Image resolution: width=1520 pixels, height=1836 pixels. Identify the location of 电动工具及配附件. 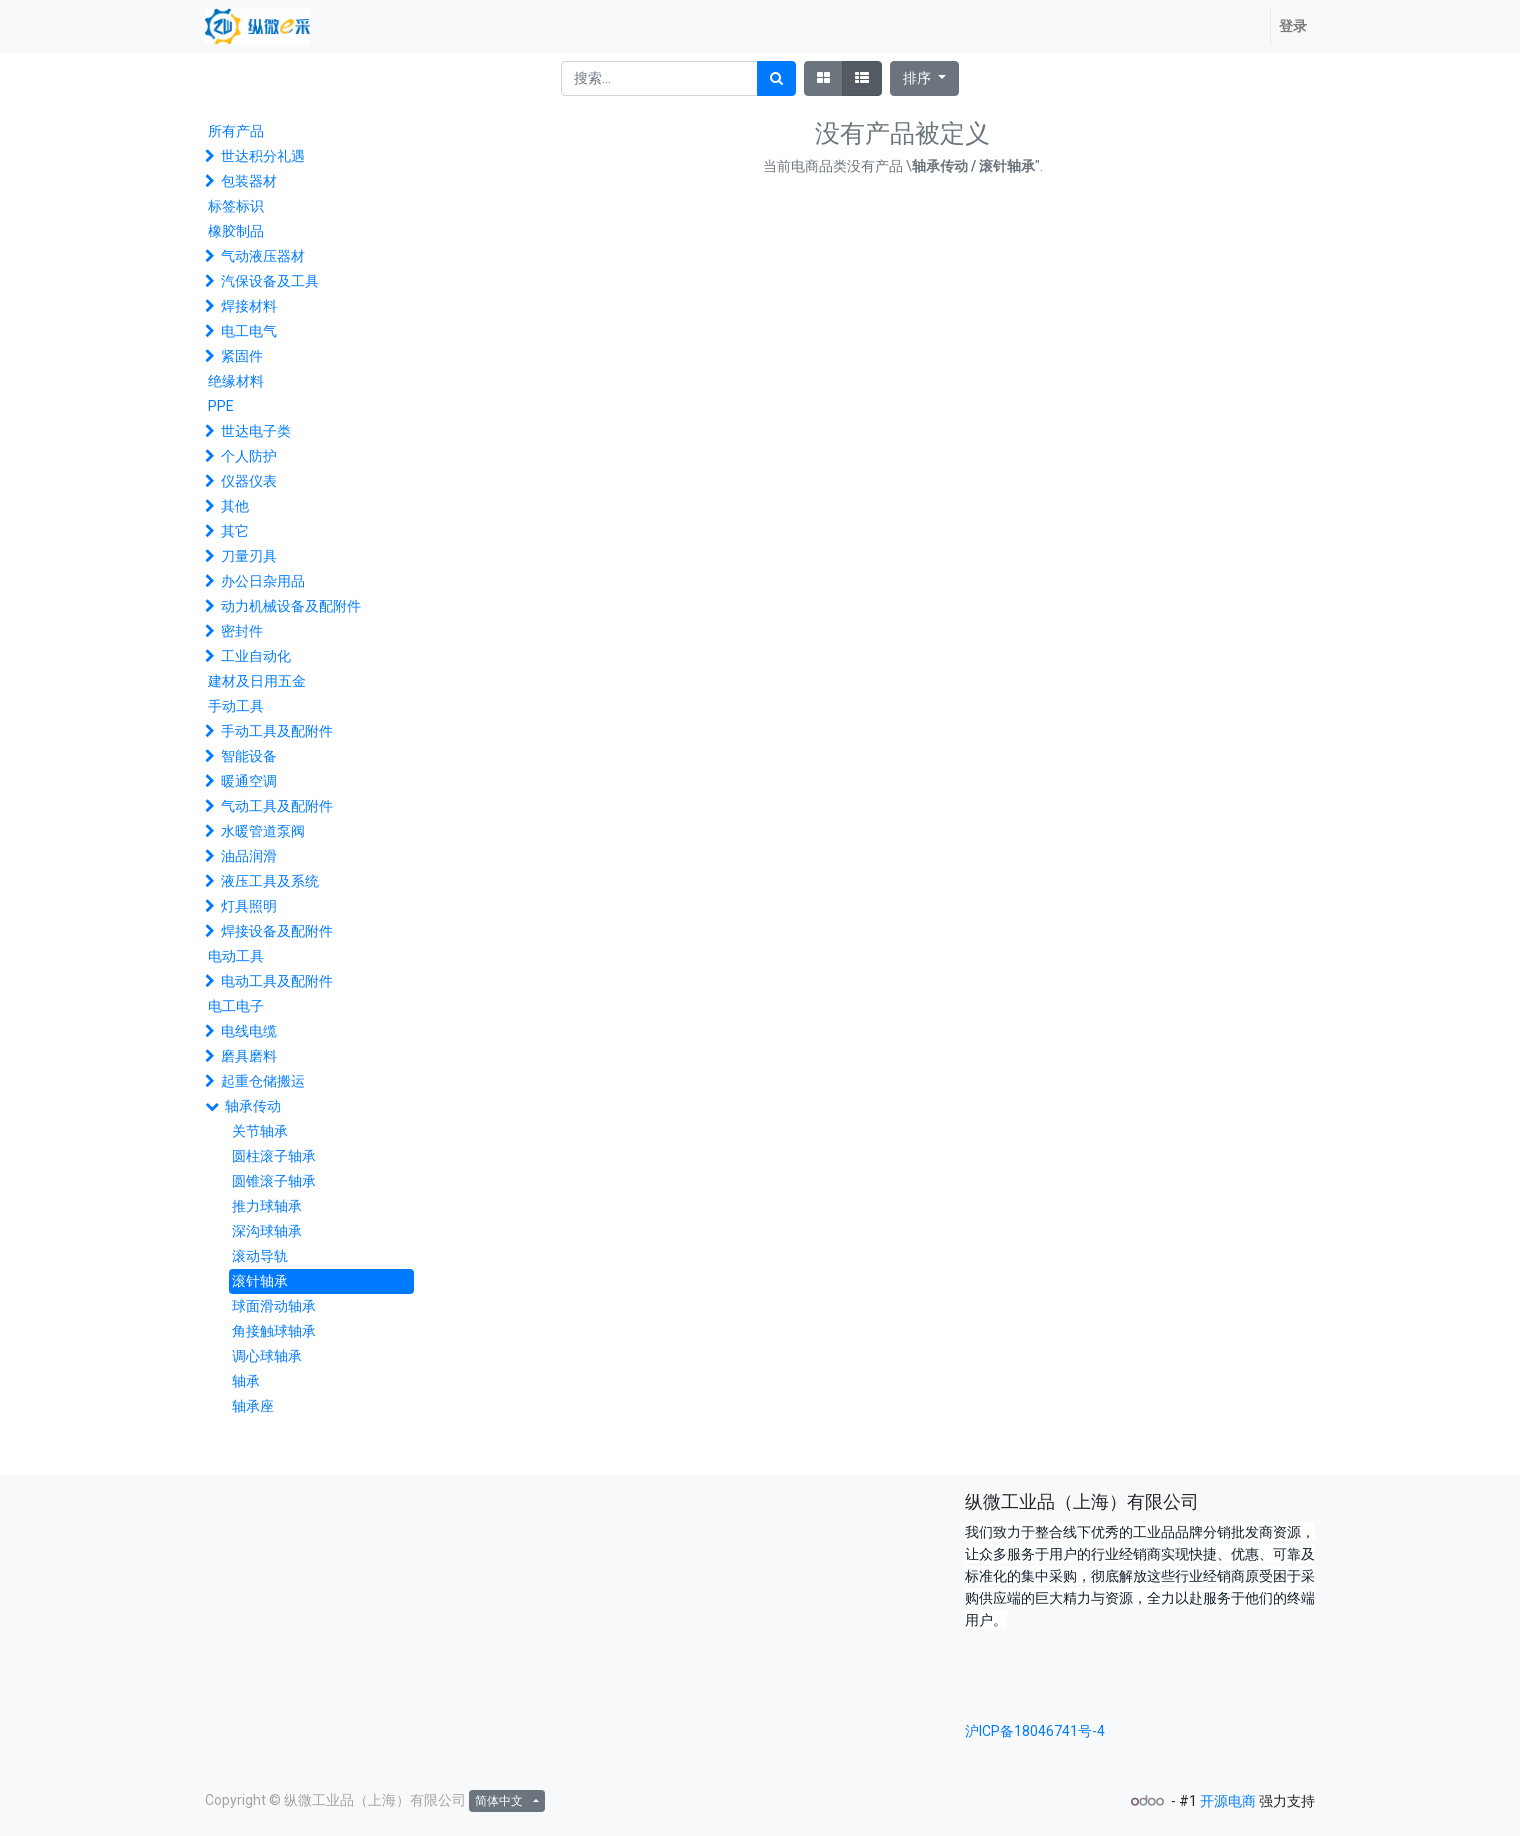
(277, 981).